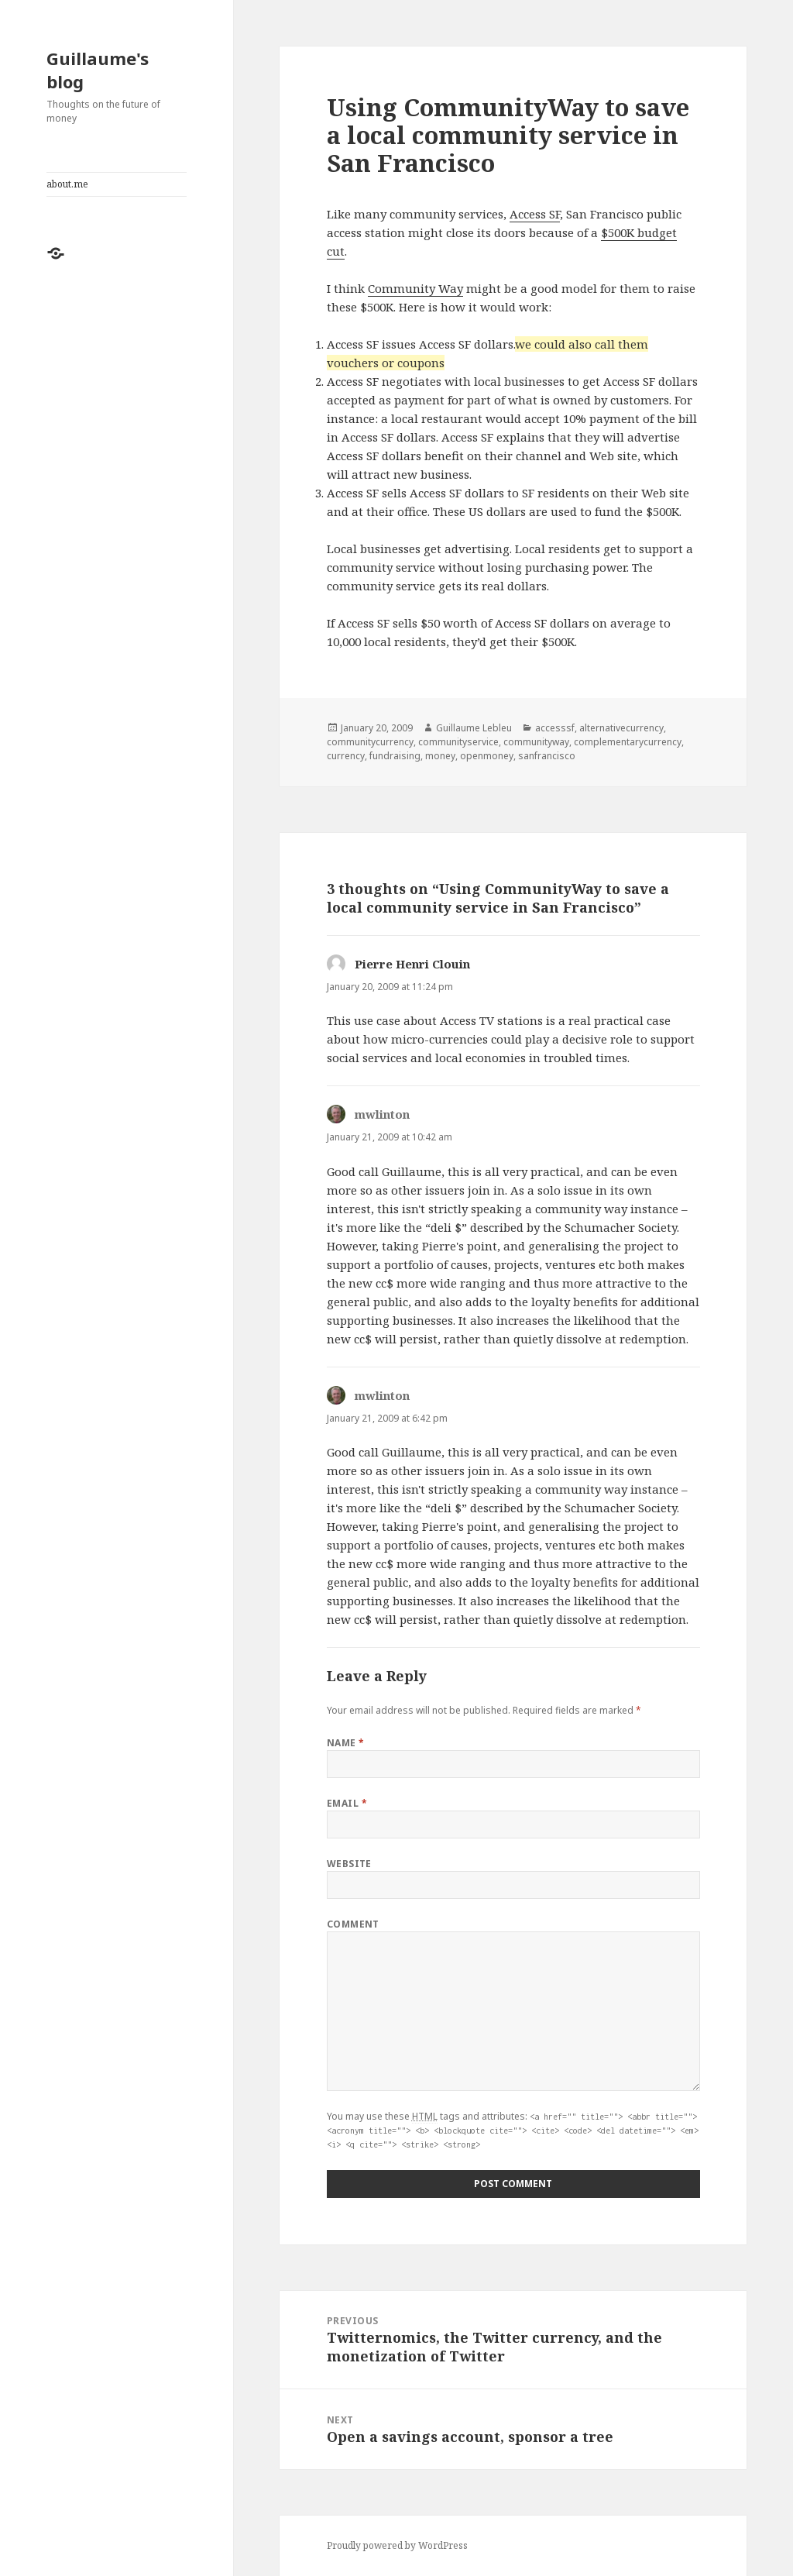  What do you see at coordinates (546, 755) in the screenshot?
I see `sanfrancisco` at bounding box center [546, 755].